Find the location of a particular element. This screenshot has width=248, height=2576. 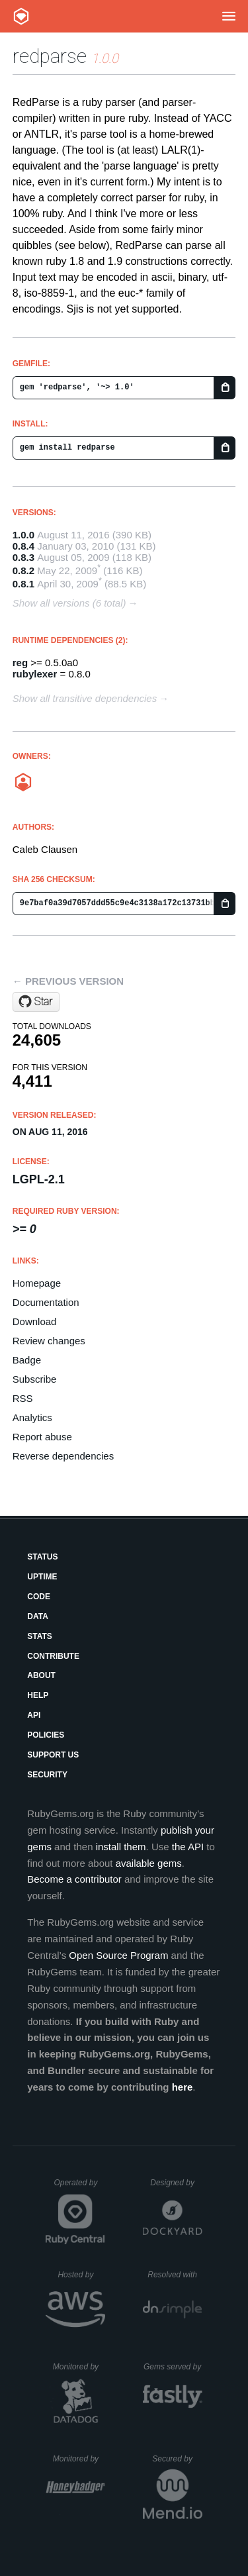

available gems is located at coordinates (149, 1863).